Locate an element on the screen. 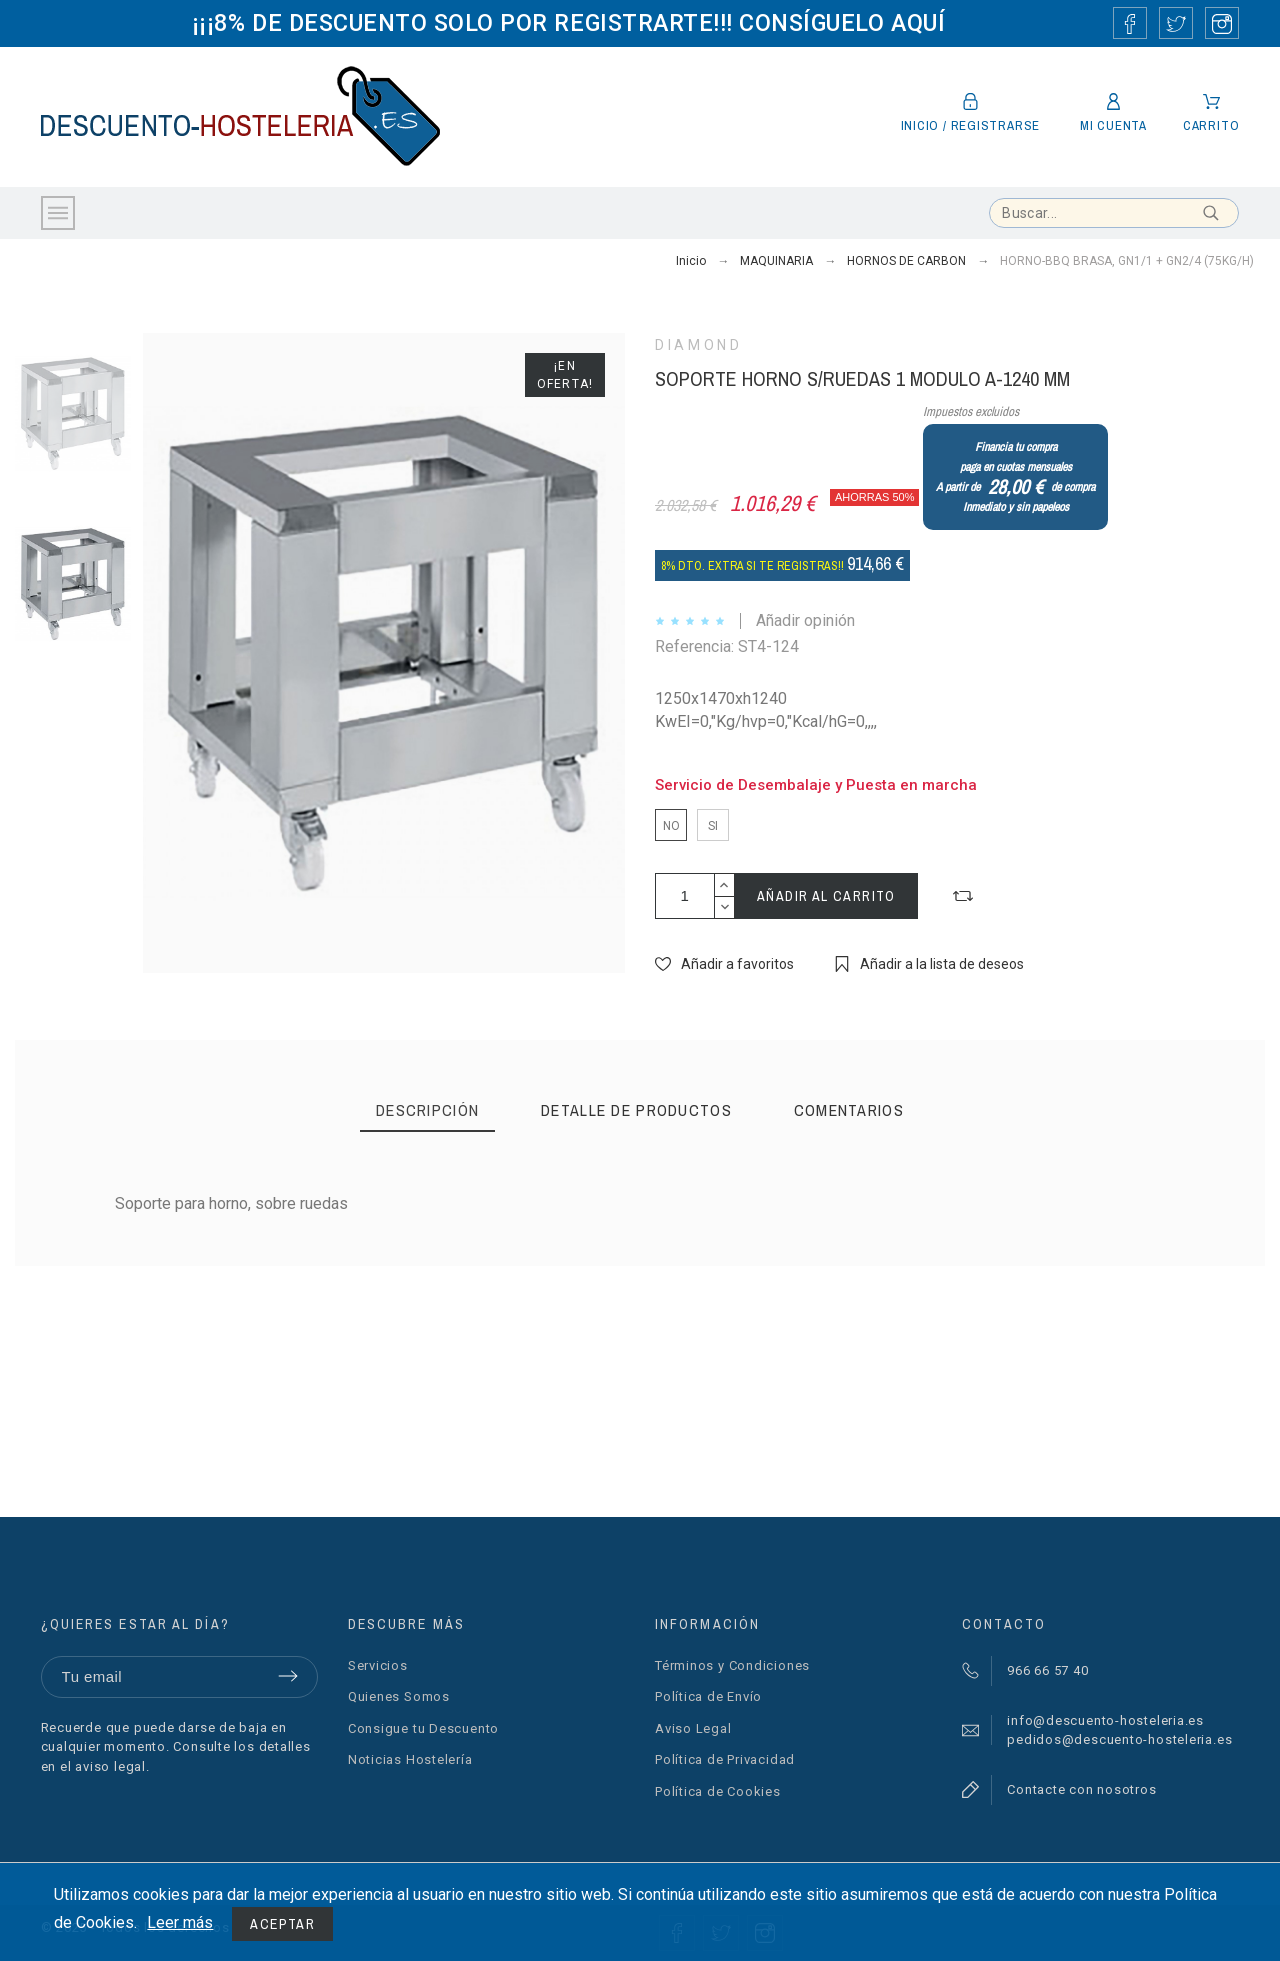  Aceptar is located at coordinates (282, 1924).